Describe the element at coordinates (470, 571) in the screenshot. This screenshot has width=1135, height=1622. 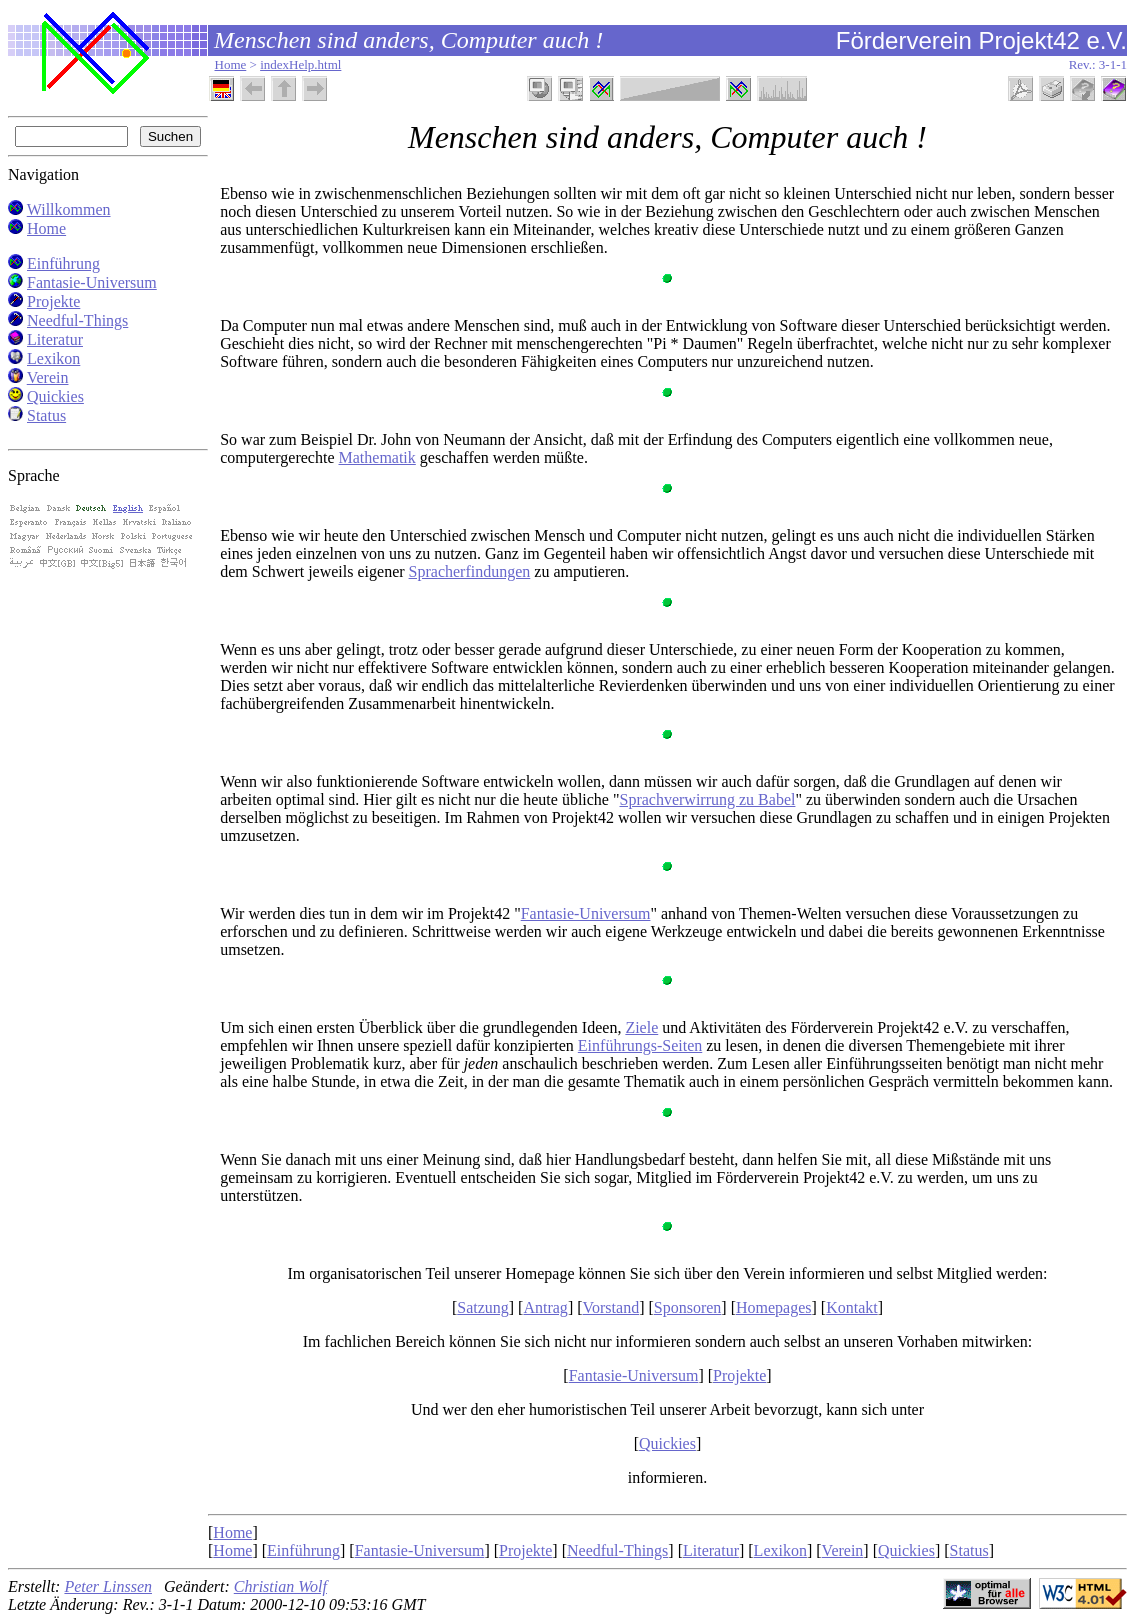
I see `Spracherfindungen` at that location.